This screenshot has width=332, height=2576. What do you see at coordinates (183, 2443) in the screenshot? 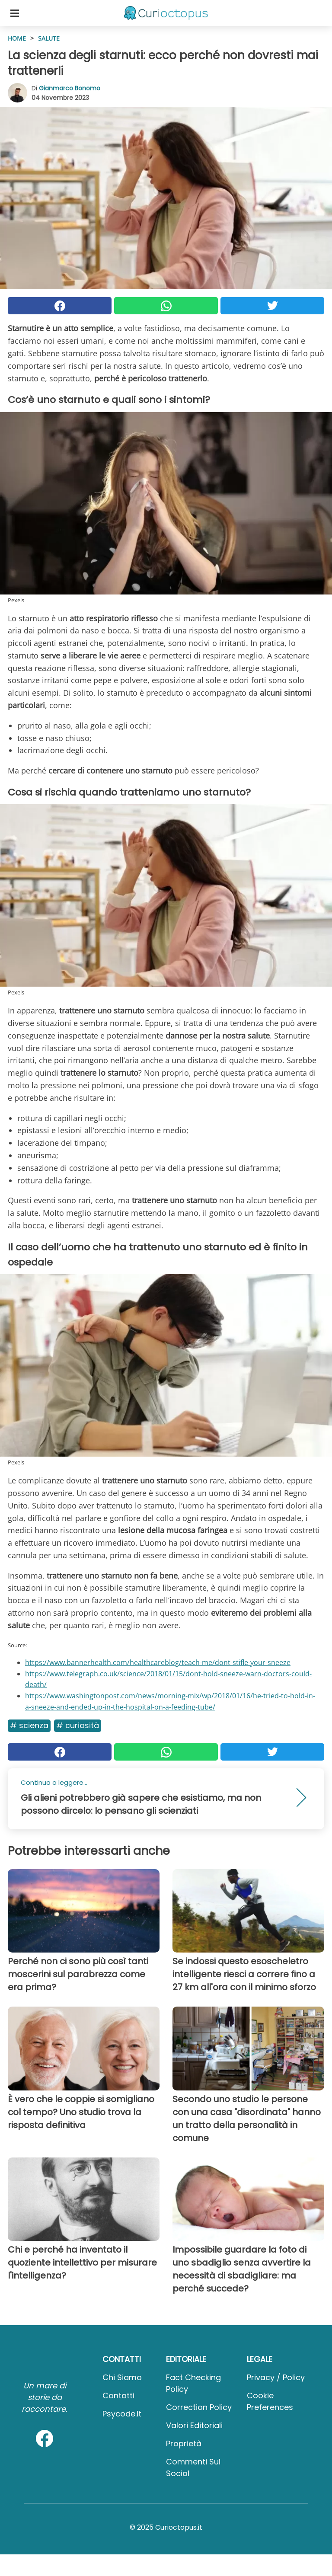
I see `Proprietà` at bounding box center [183, 2443].